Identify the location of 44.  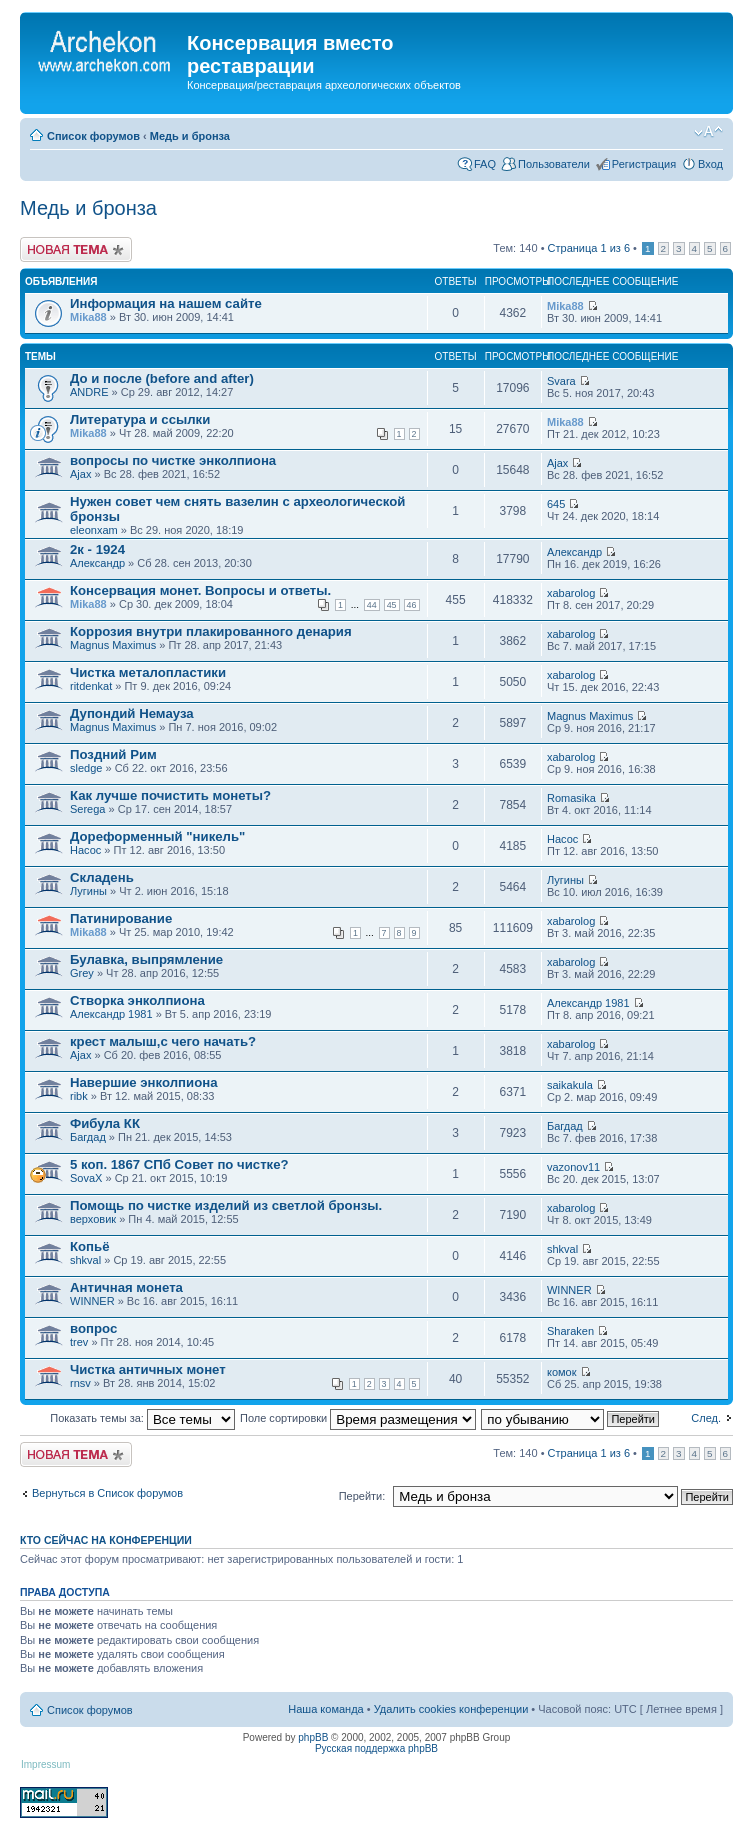
(372, 605).